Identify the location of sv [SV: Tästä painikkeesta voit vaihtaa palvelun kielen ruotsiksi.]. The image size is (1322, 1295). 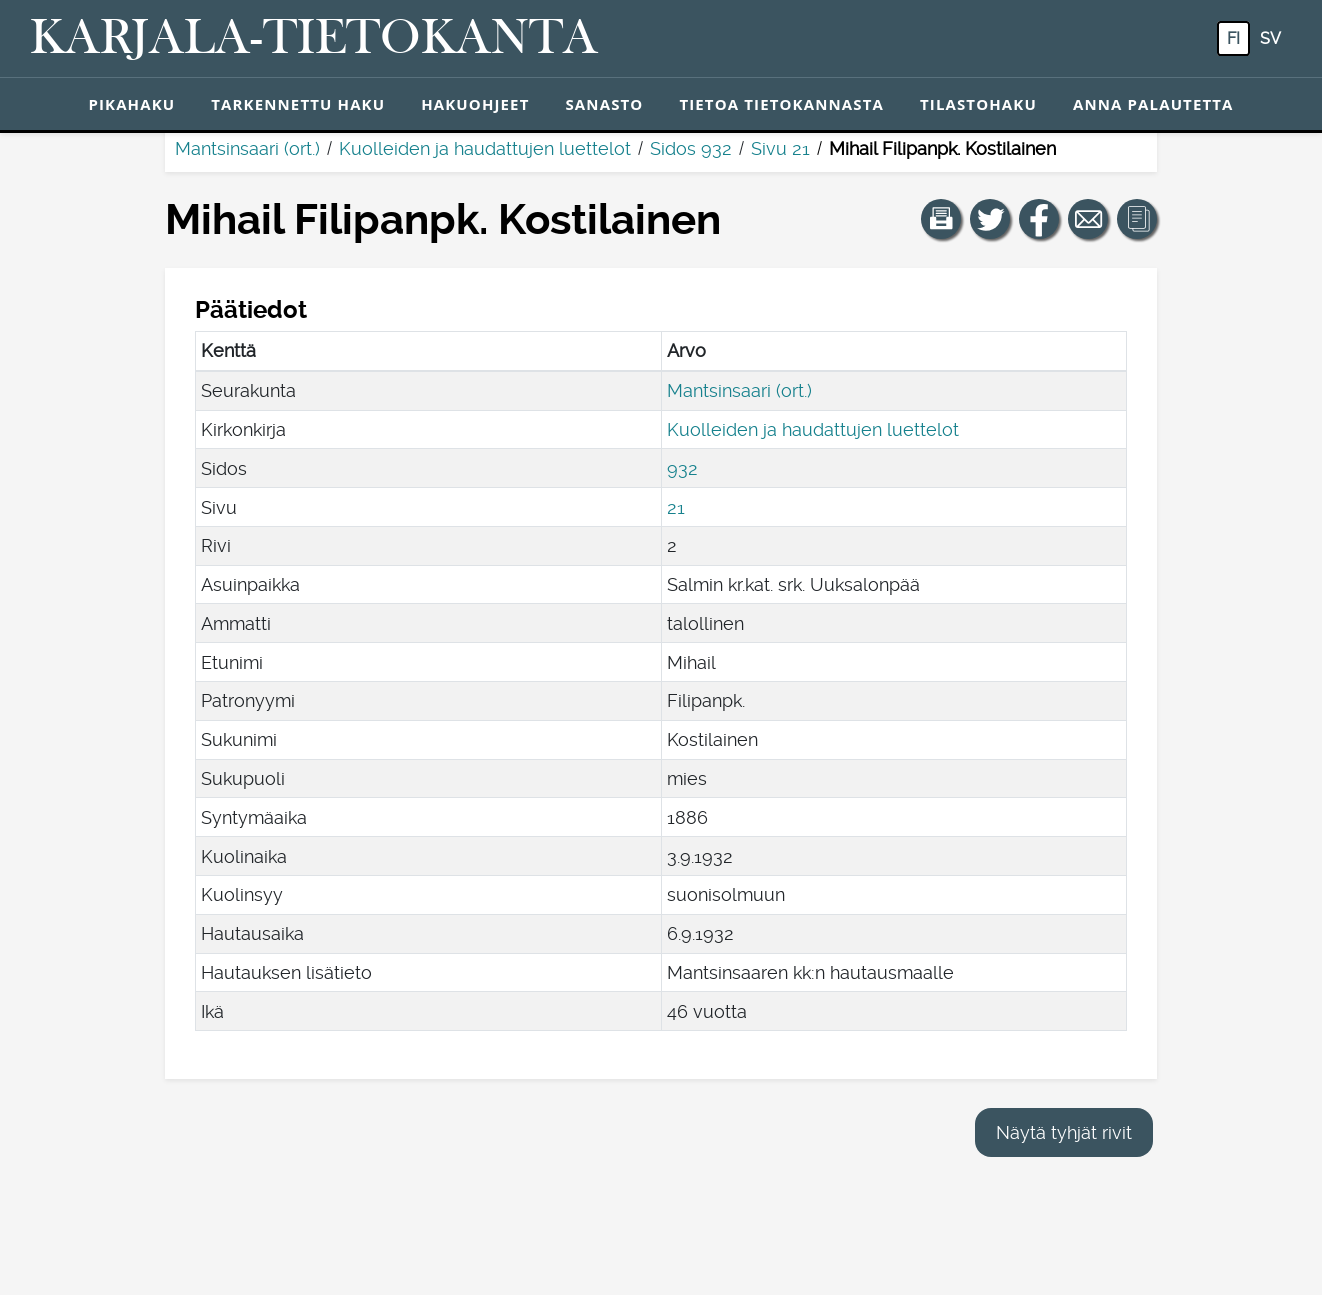
(1270, 38).